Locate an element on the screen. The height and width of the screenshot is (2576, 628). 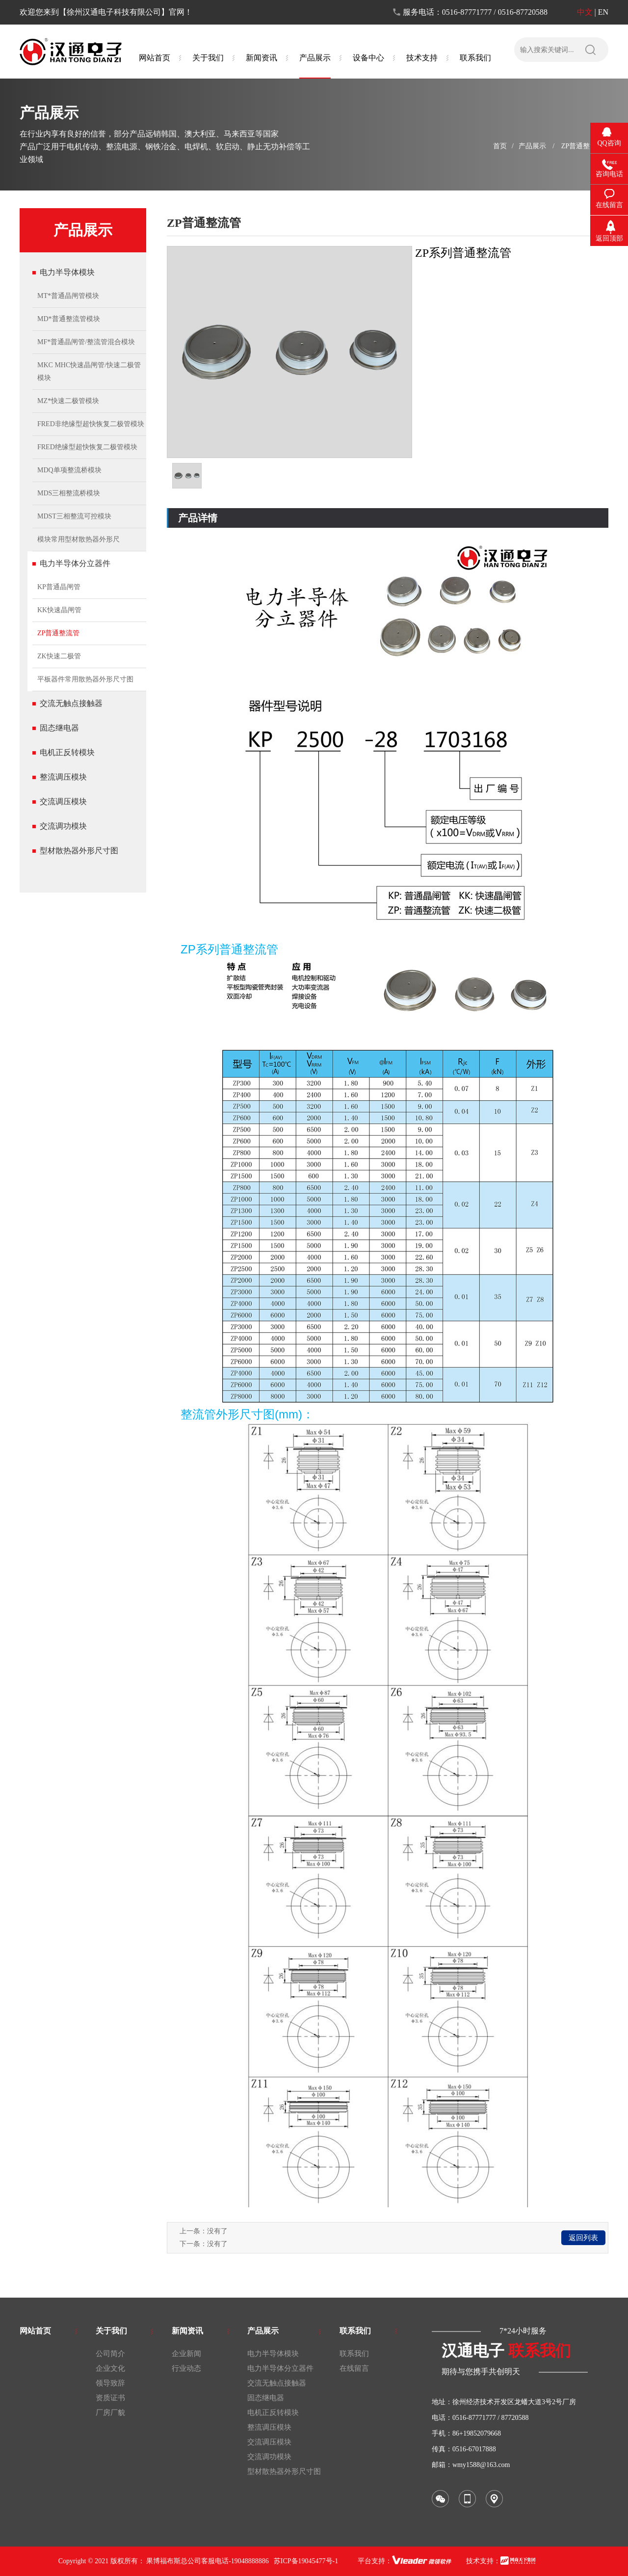
FRED绝缘型超快恢复二极管模块 is located at coordinates (87, 447).